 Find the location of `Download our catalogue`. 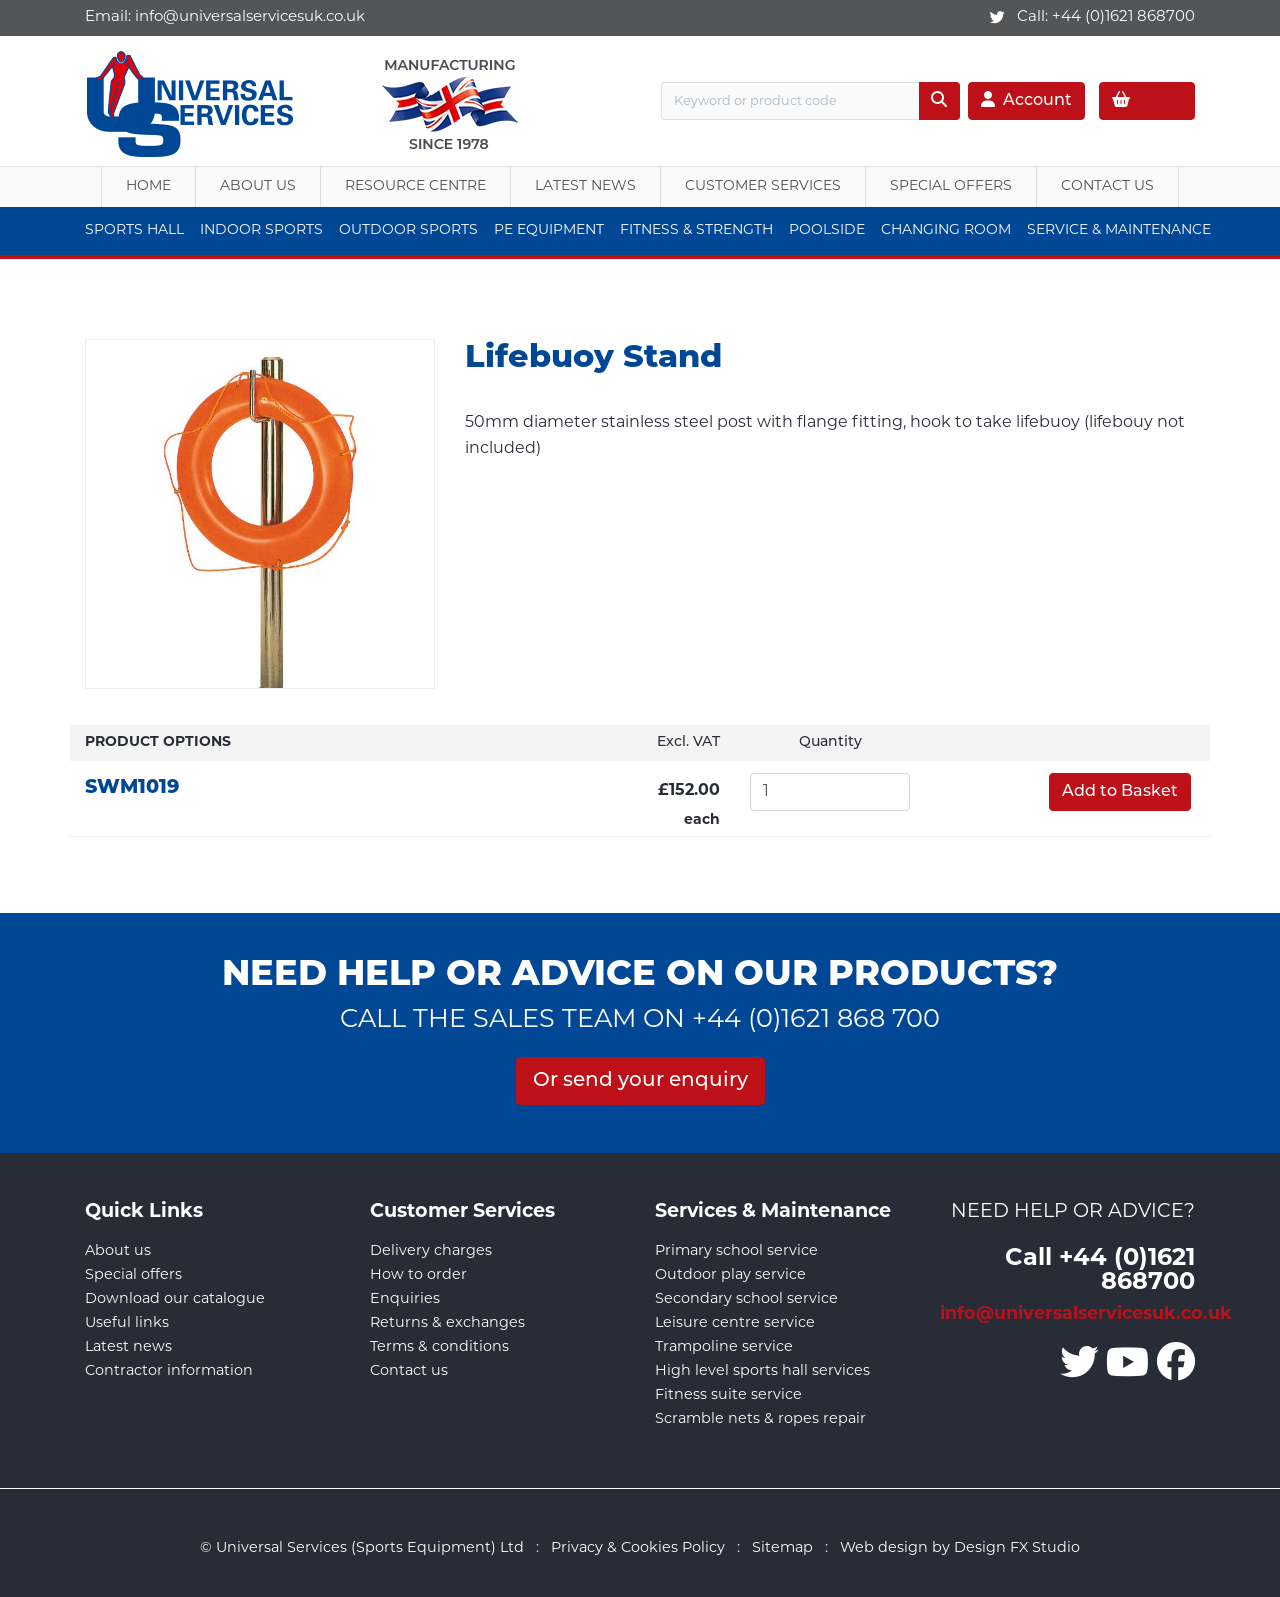

Download our catalogue is located at coordinates (175, 1299).